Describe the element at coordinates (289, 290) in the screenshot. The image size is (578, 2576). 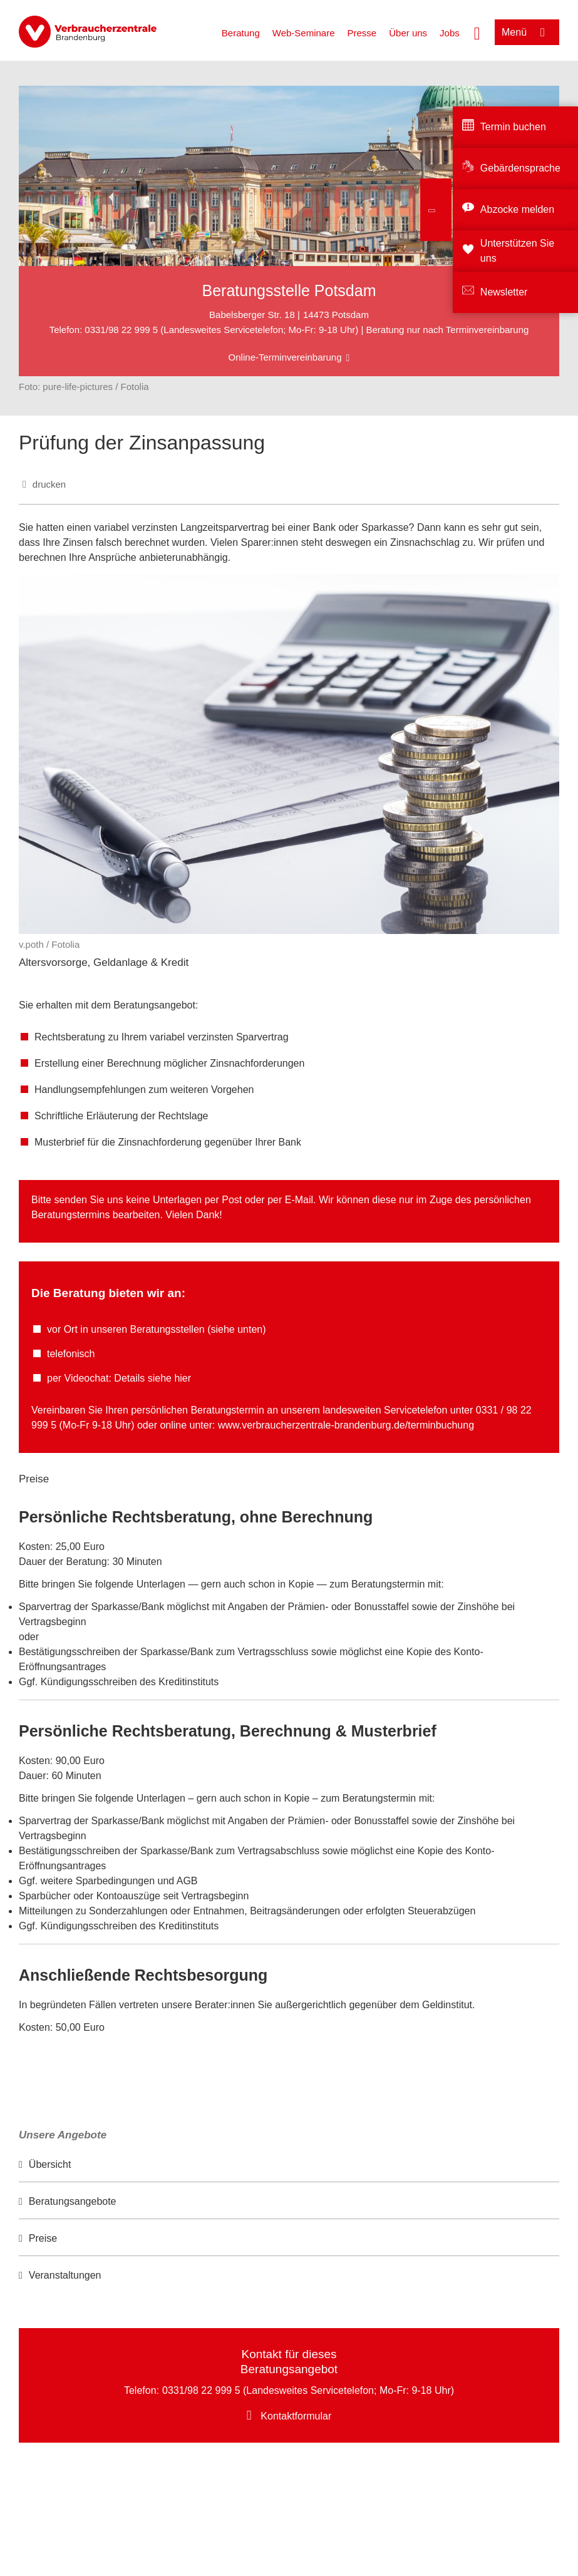
I see `Beratungsstelle Potsdam` at that location.